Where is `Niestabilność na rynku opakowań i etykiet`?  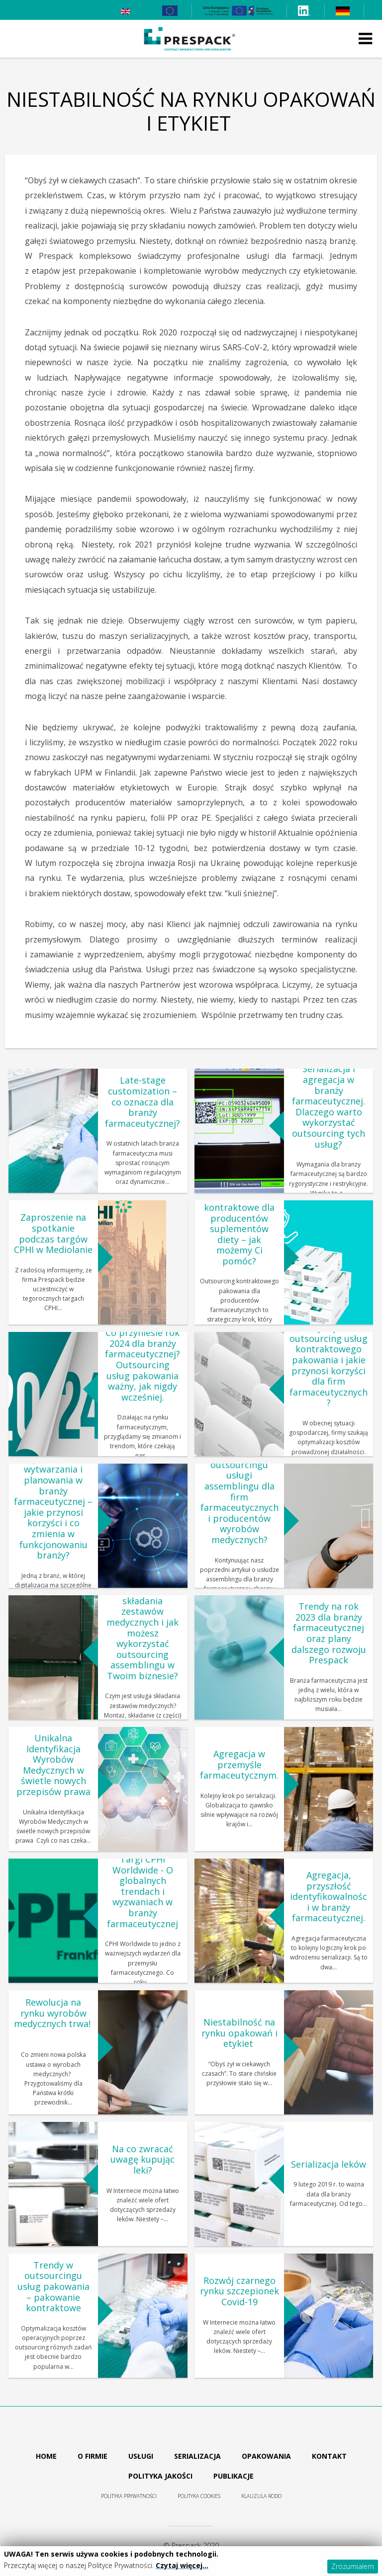 Niestabilność na rynku opakowań i etykiet is located at coordinates (239, 2032).